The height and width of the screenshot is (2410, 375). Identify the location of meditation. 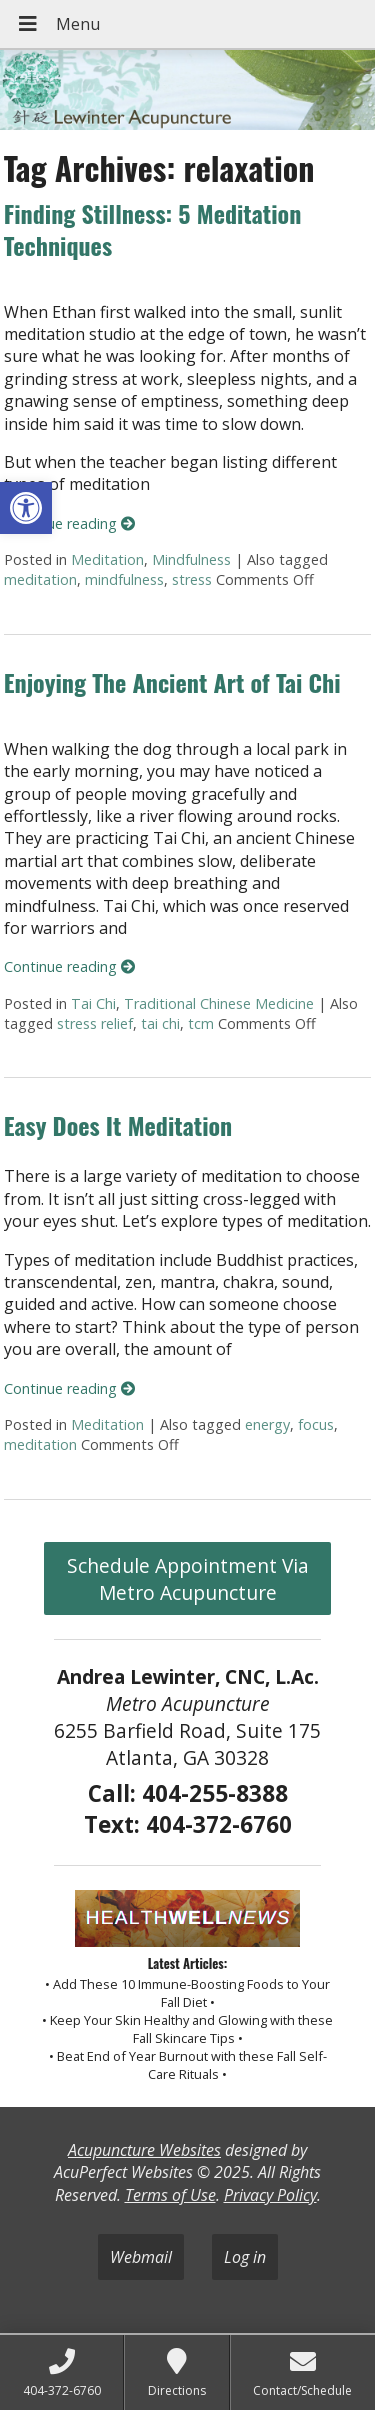
(40, 579).